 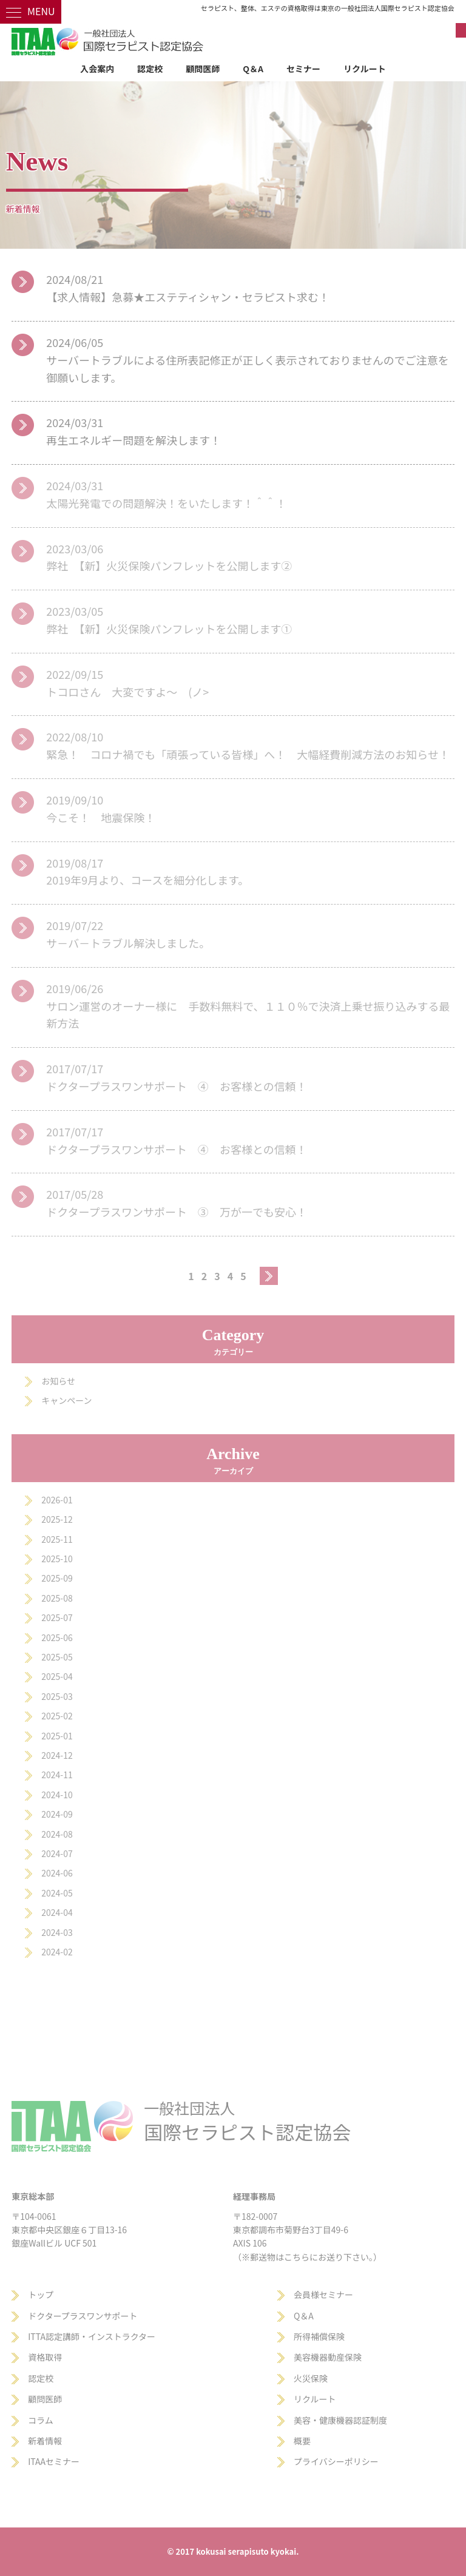 What do you see at coordinates (147, 880) in the screenshot?
I see `2019年9月より、コースを細分化します。` at bounding box center [147, 880].